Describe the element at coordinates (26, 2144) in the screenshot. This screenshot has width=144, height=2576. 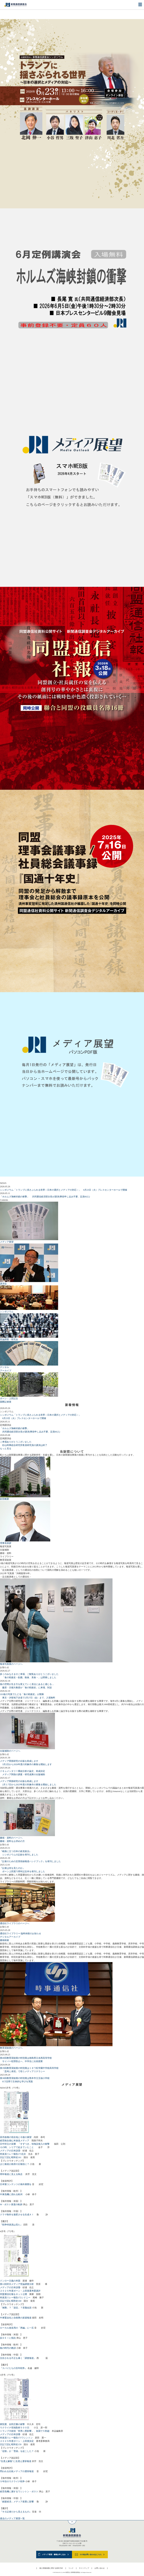
I see `日中対立の深層 「すずつき」領海誤侵入の衝撃` at that location.